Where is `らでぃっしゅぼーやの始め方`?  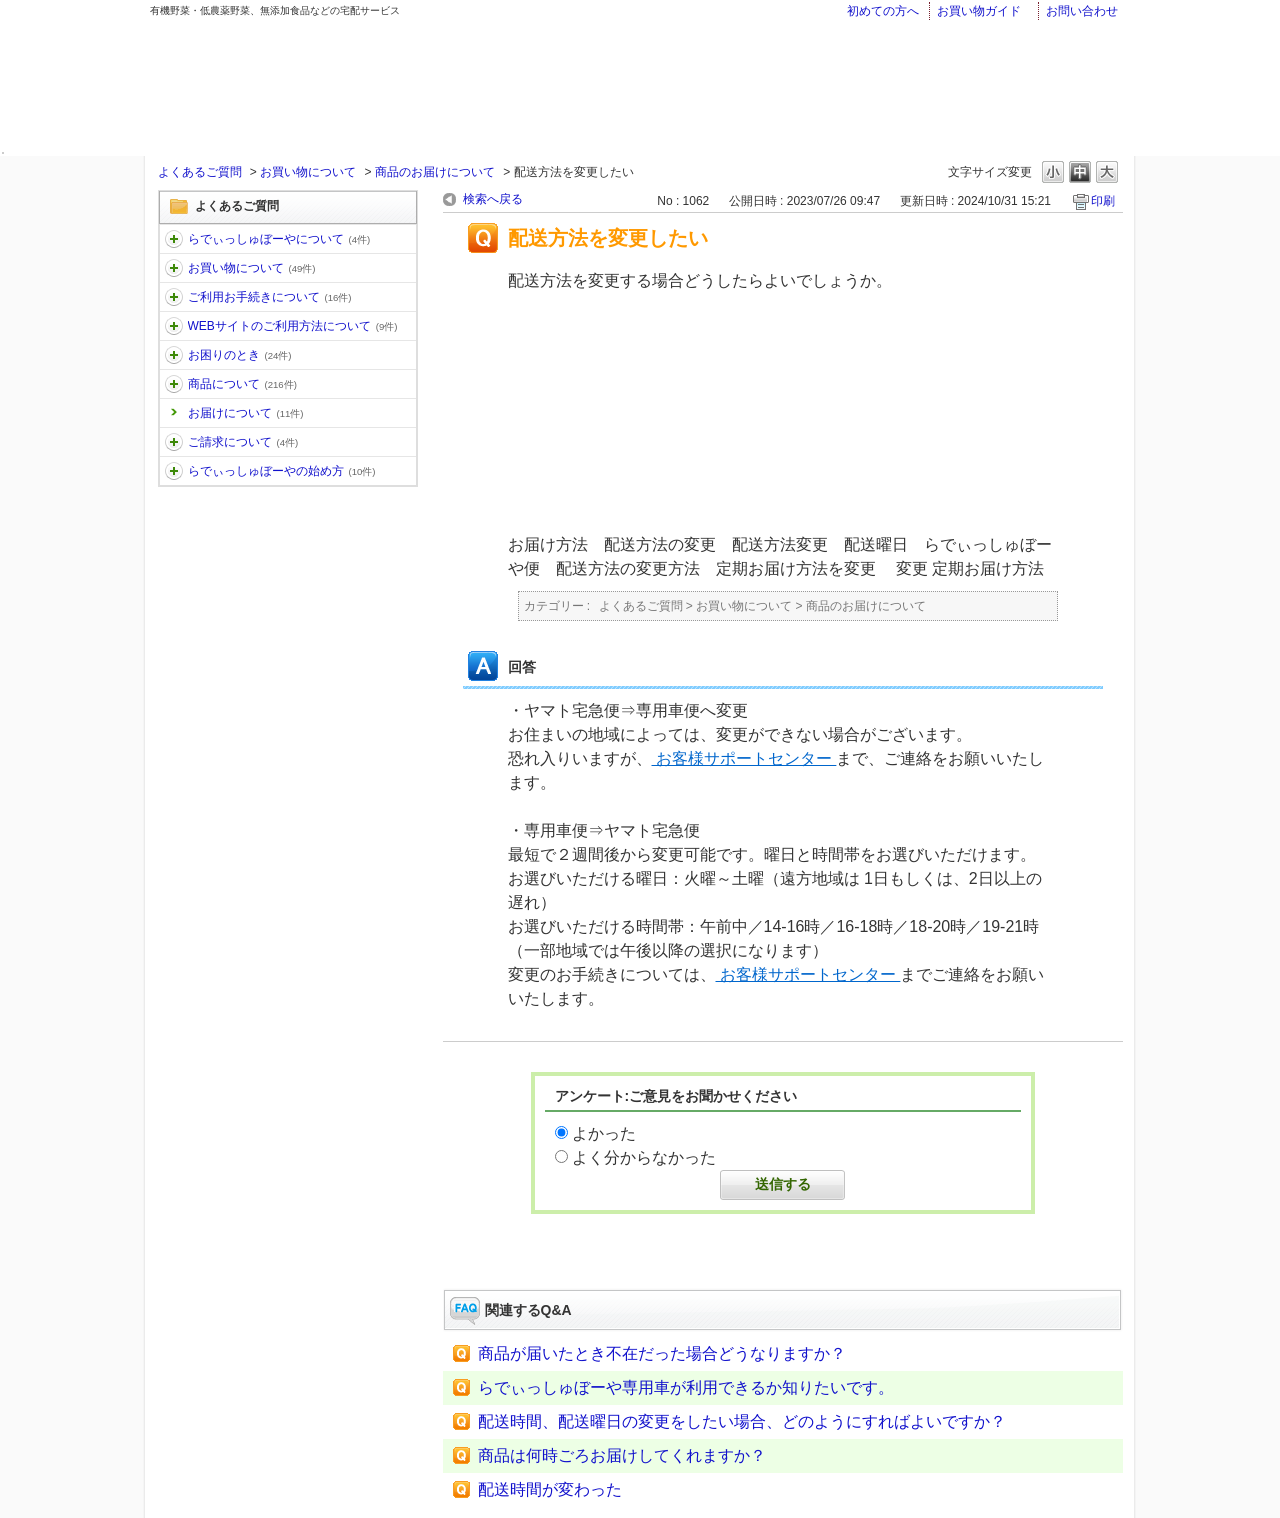
らでぃっしゅぼーやの始め方 is located at coordinates (282, 471).